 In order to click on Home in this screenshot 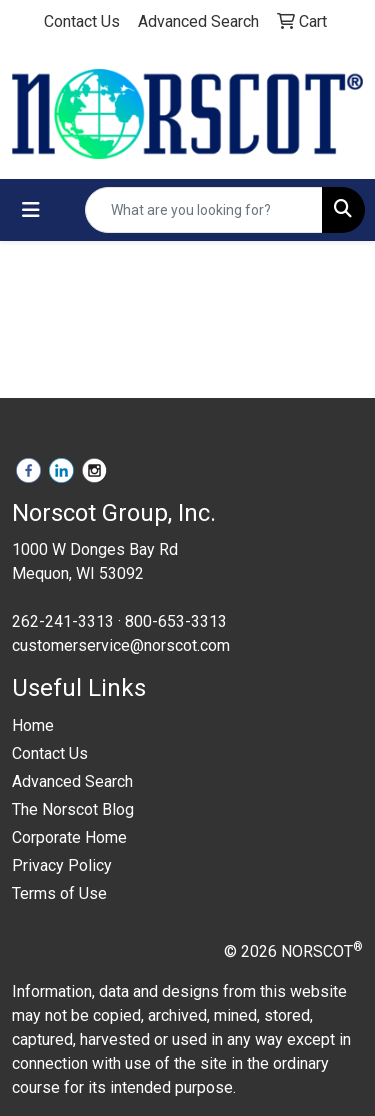, I will do `click(33, 725)`.